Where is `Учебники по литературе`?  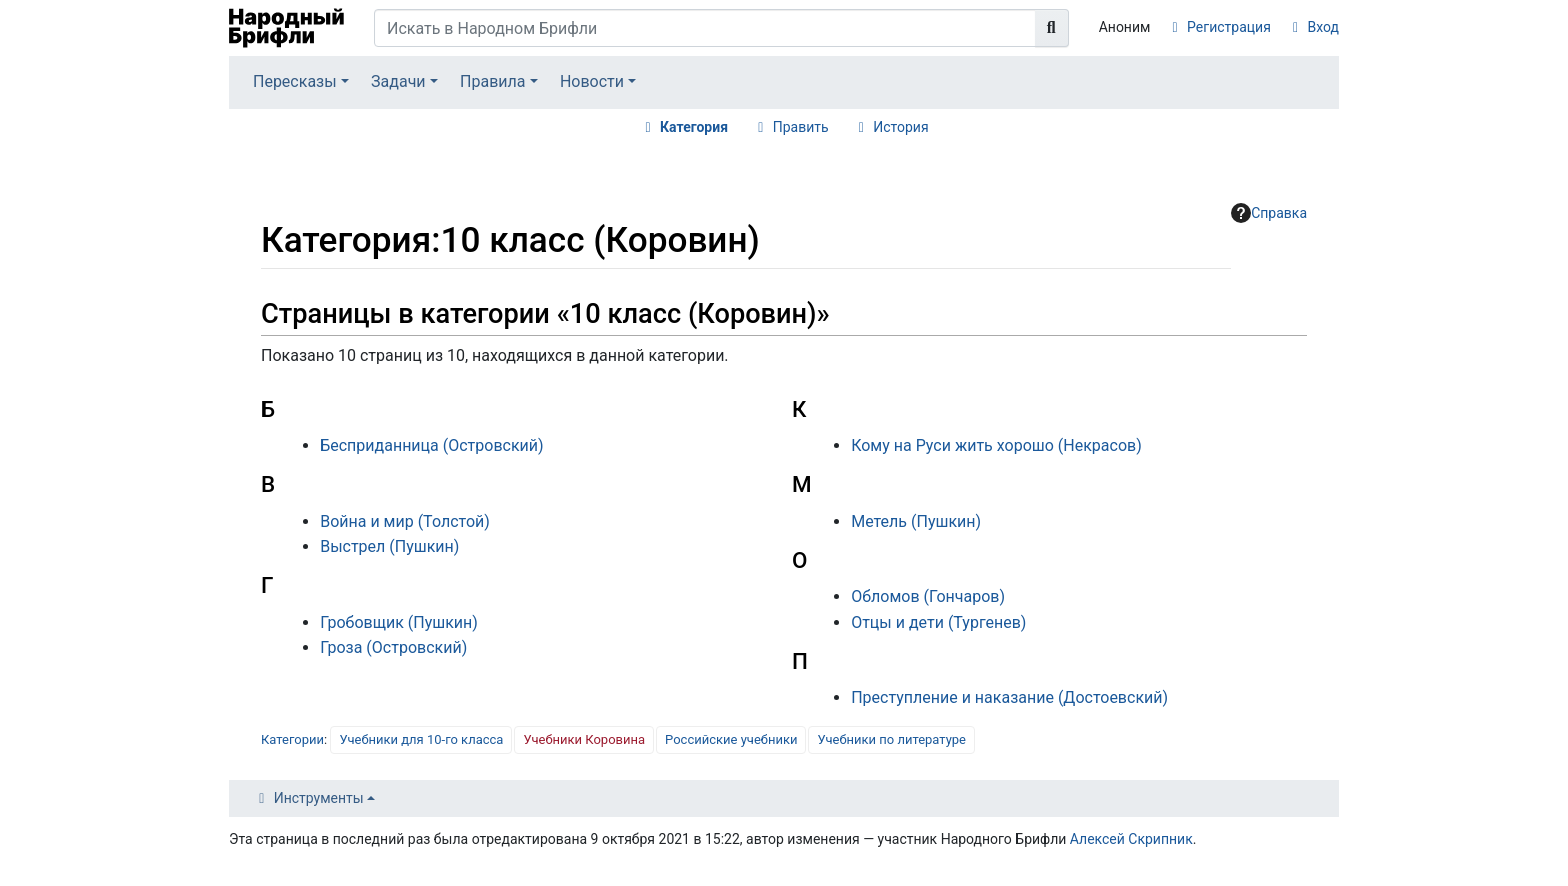 Учебники по литературе is located at coordinates (891, 739).